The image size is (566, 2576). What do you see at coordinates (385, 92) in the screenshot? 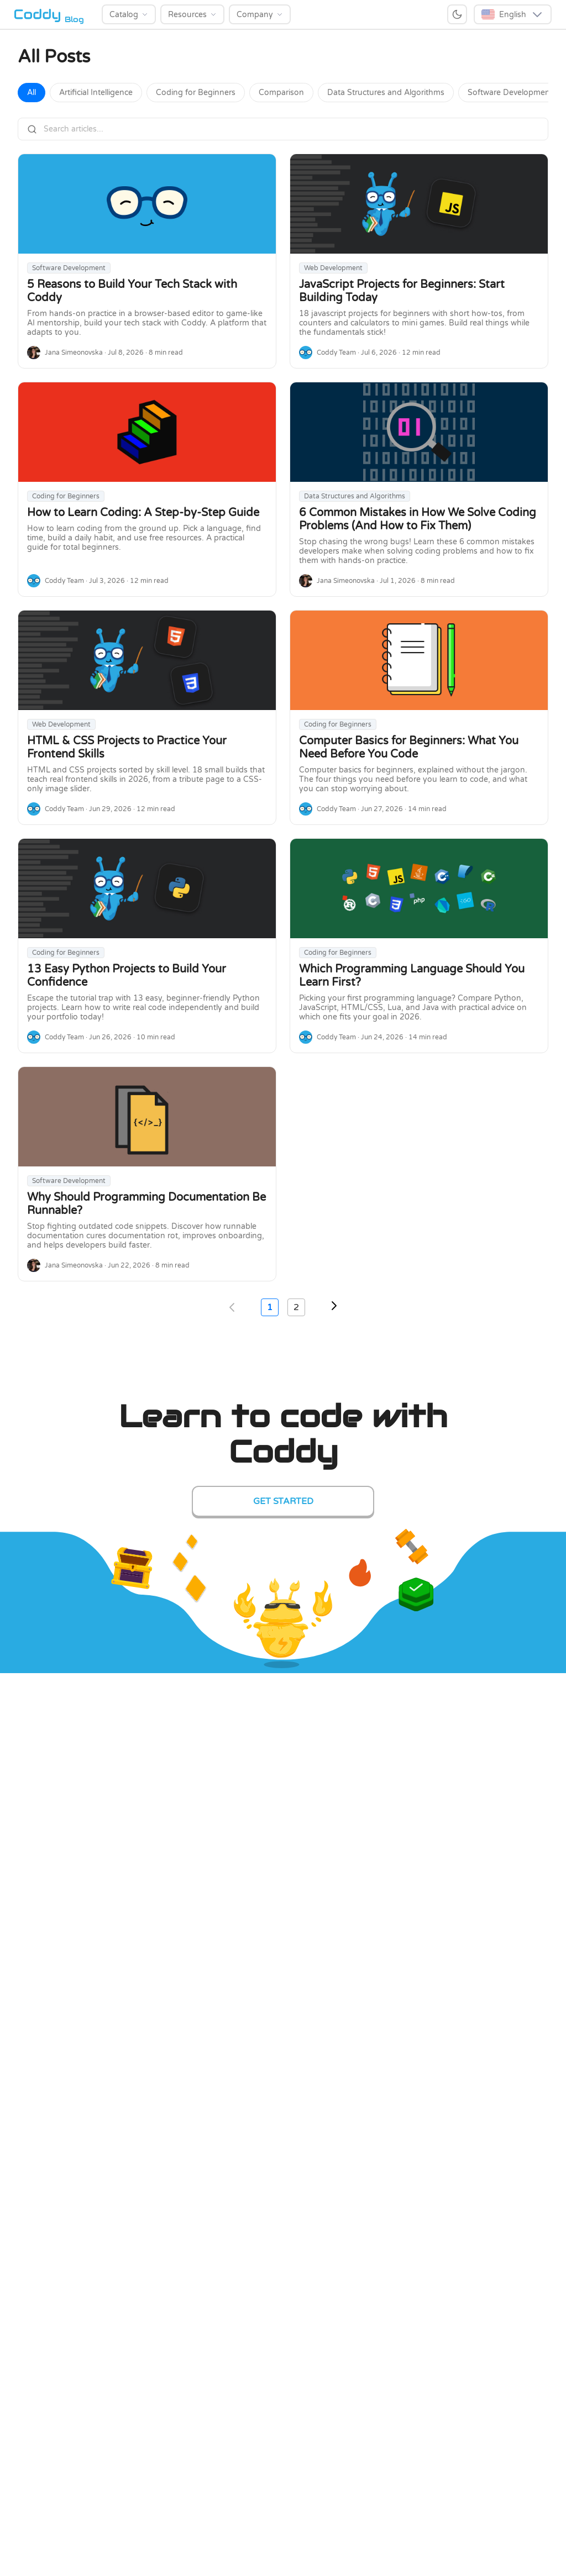
I see `Data Structures and Algorithms` at bounding box center [385, 92].